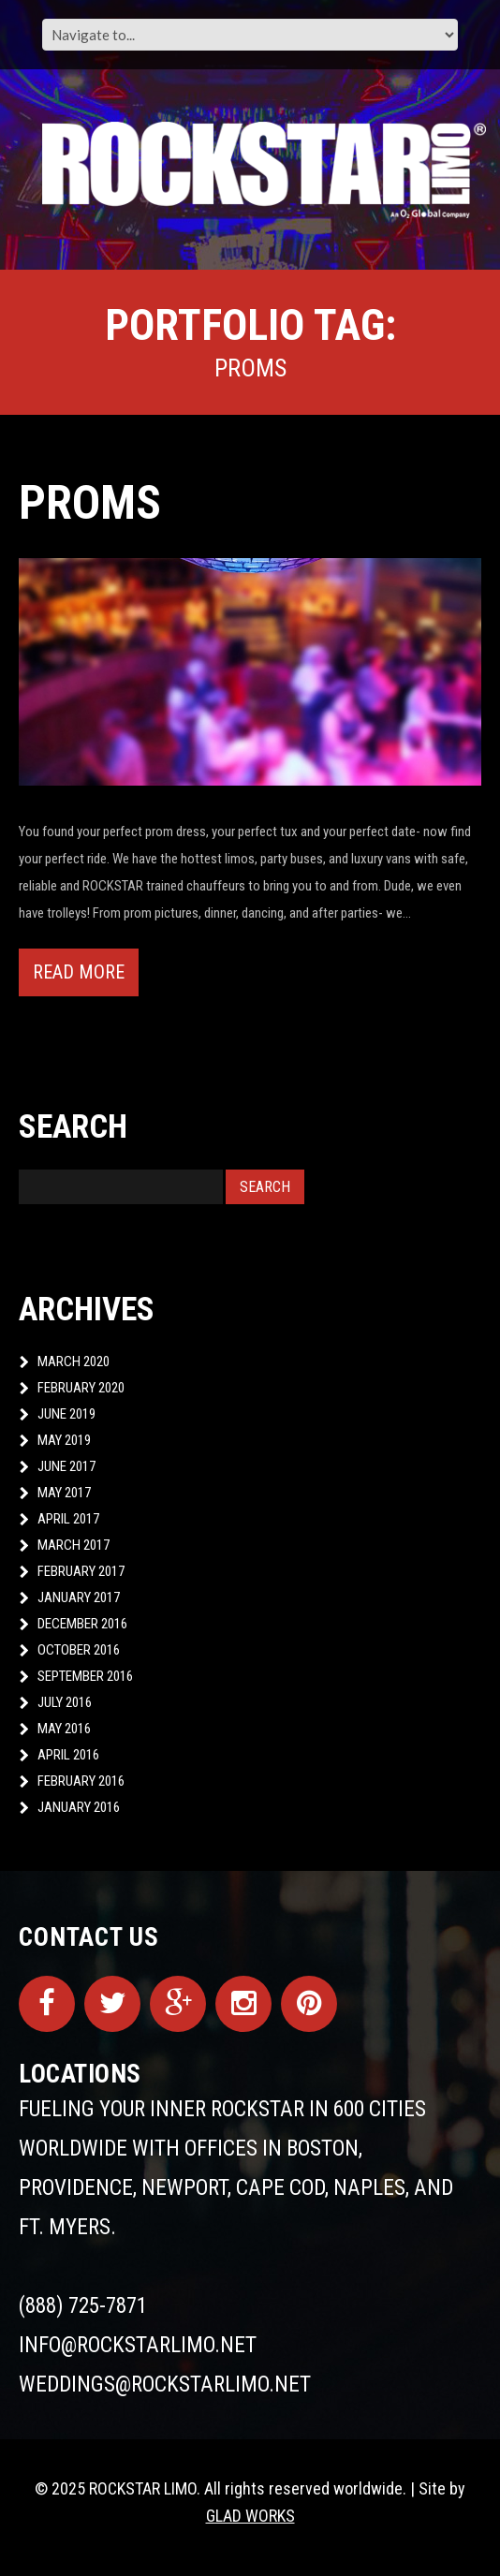 The image size is (500, 2576). What do you see at coordinates (78, 1649) in the screenshot?
I see `October 2016` at bounding box center [78, 1649].